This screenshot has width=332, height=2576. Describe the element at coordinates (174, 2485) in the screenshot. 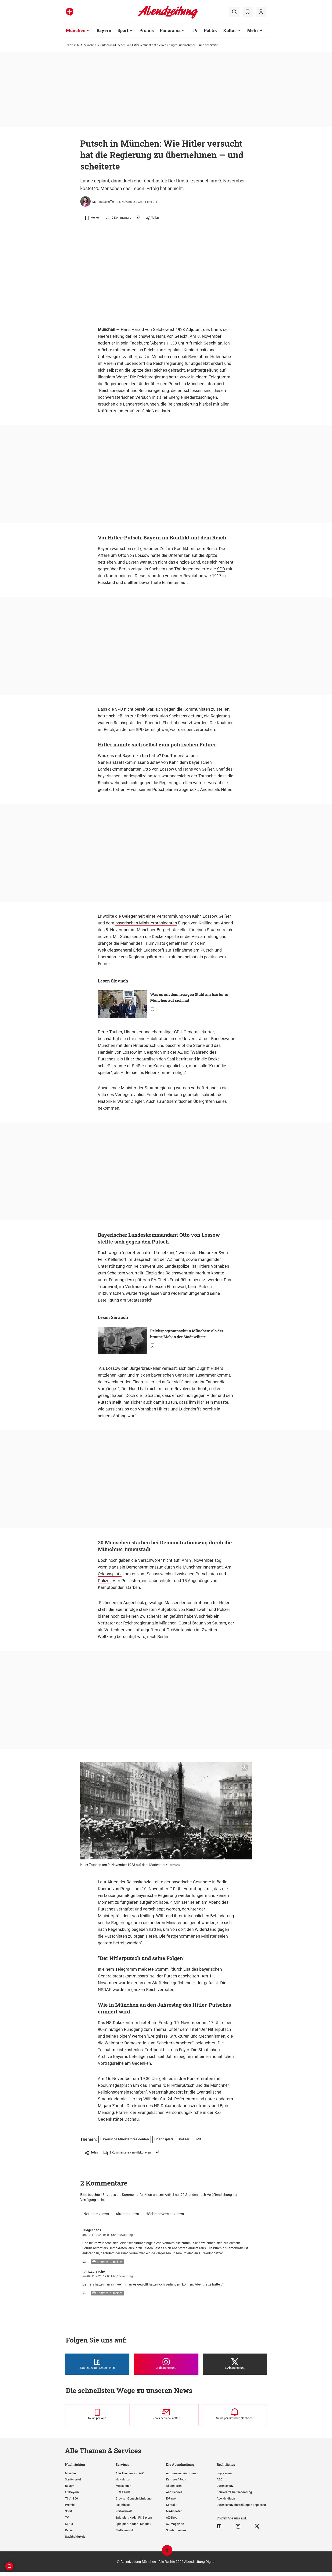

I see `Abonnieren` at that location.